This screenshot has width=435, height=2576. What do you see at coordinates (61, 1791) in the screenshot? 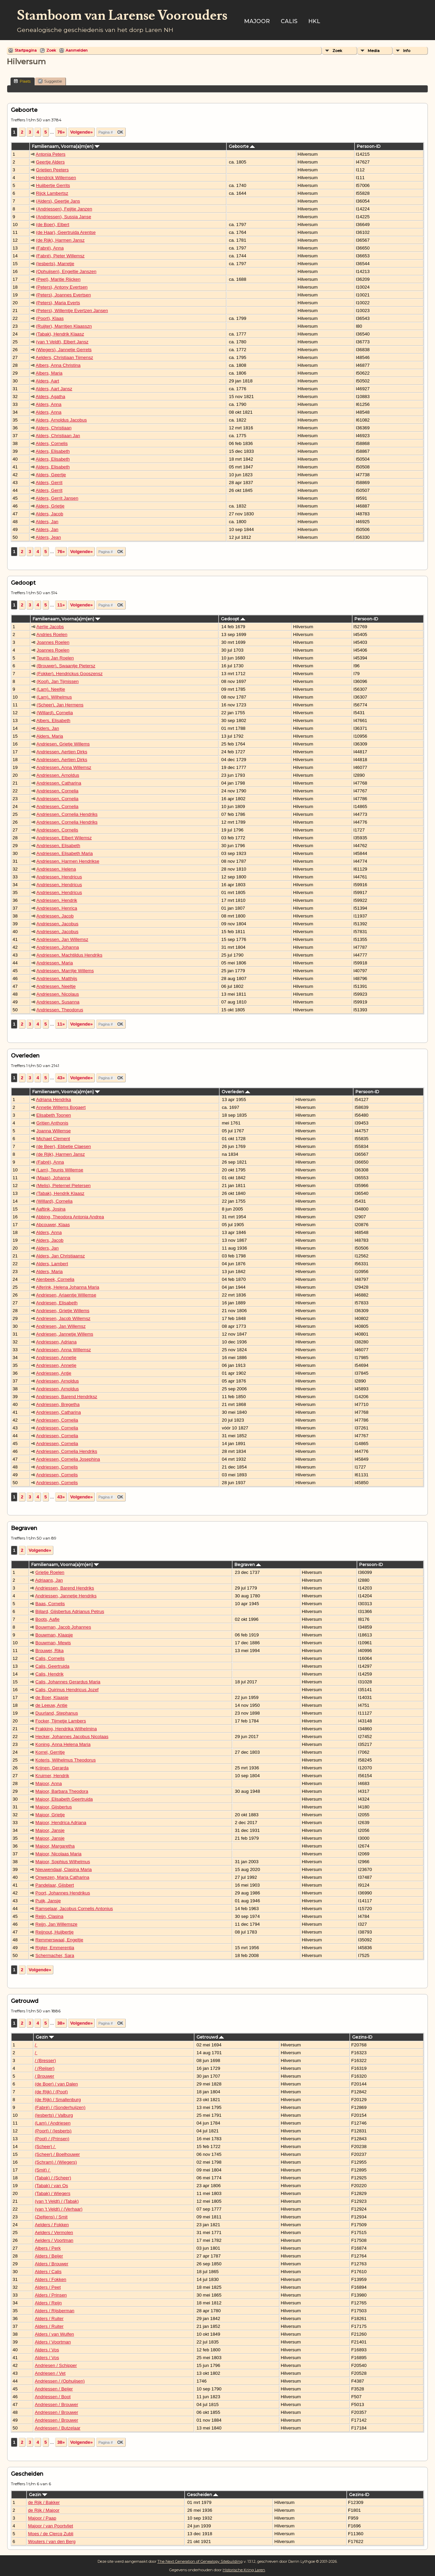
I see `Majoor, Barbara Theodora` at bounding box center [61, 1791].